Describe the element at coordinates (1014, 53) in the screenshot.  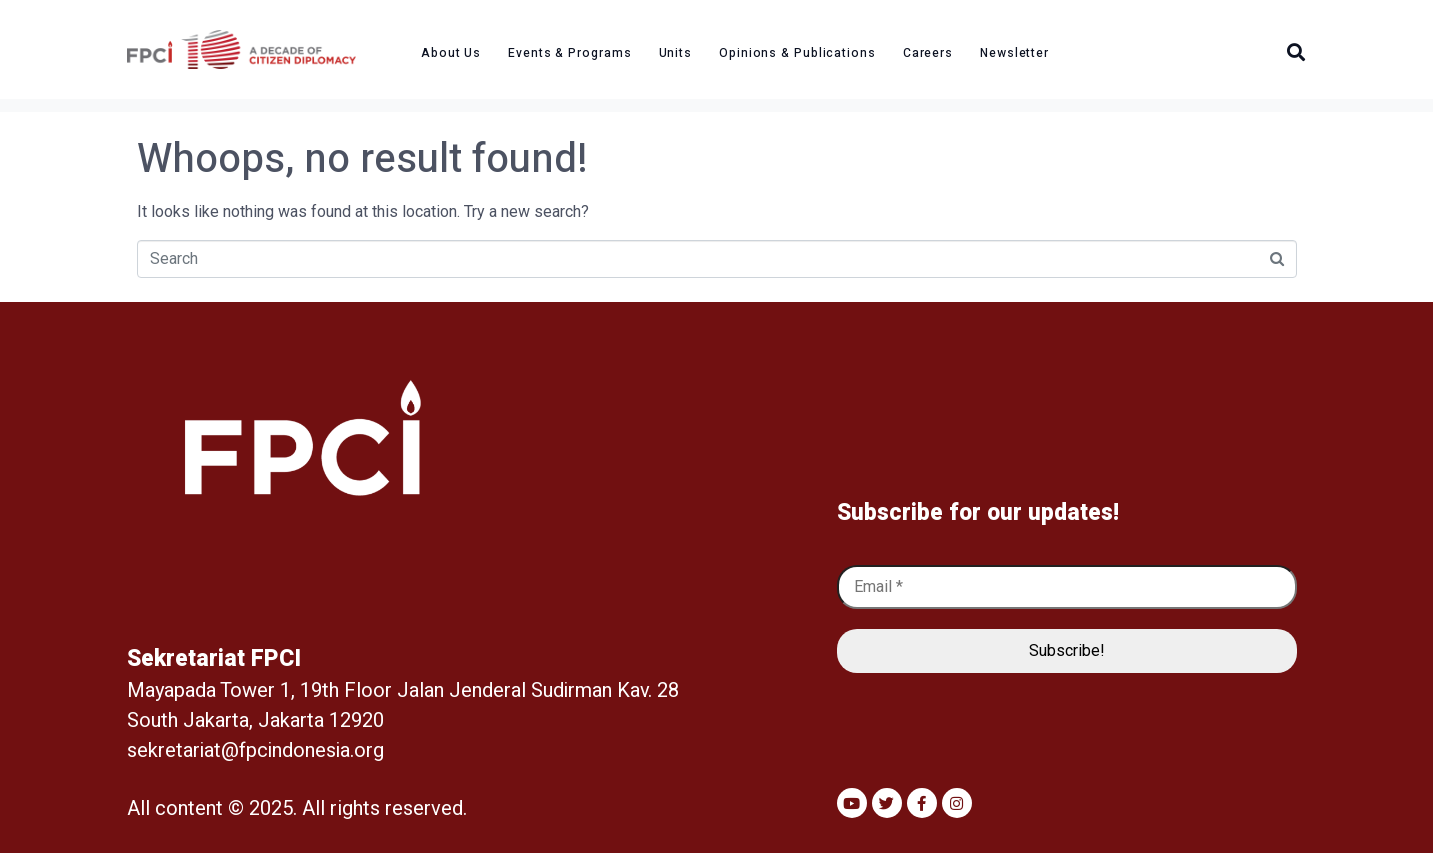
I see `Newsletter` at that location.